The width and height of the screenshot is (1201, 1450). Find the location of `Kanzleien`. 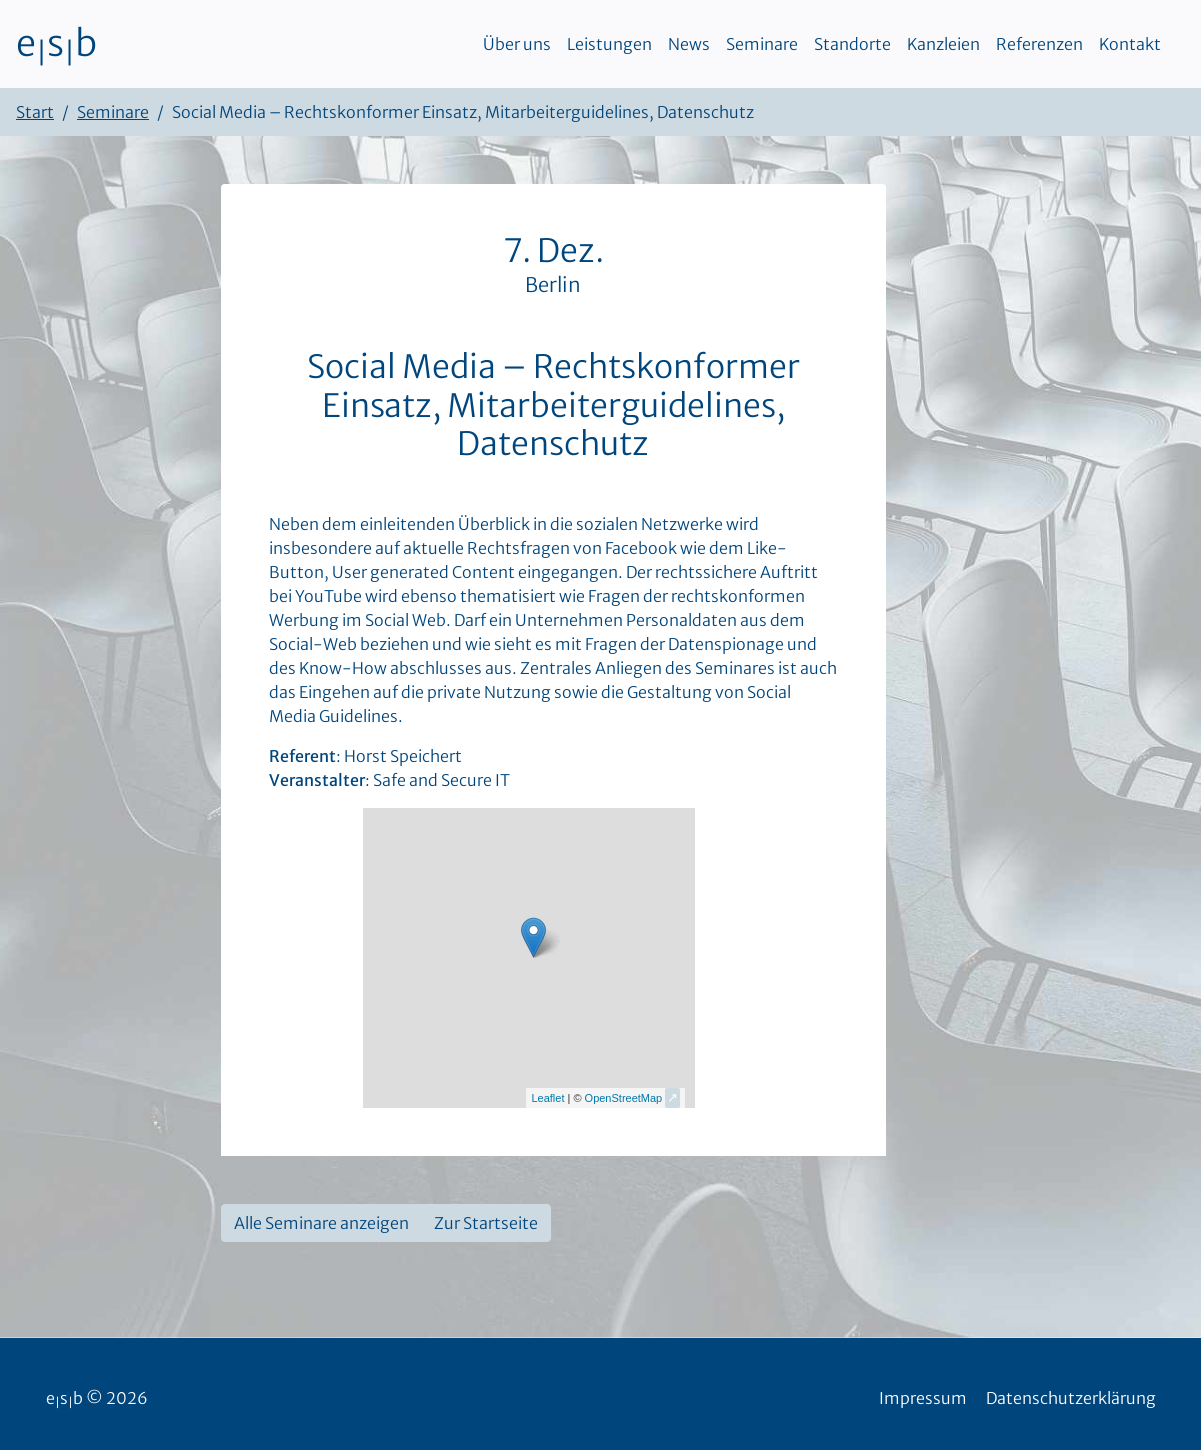

Kanzleien is located at coordinates (943, 44).